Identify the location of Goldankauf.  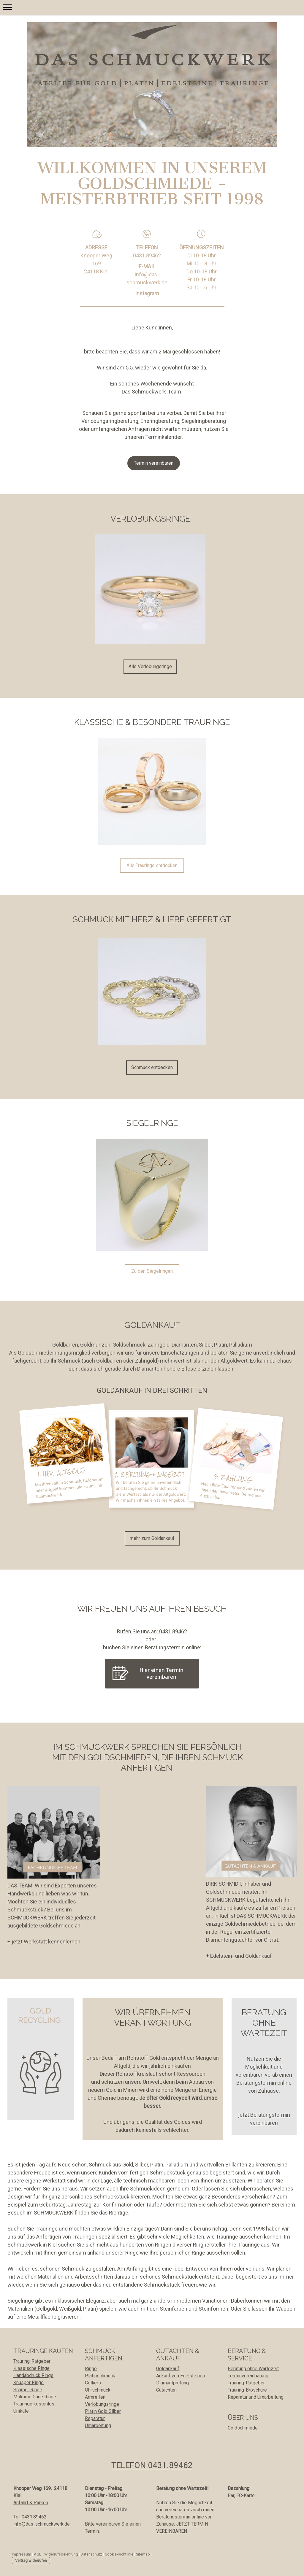
(167, 2368).